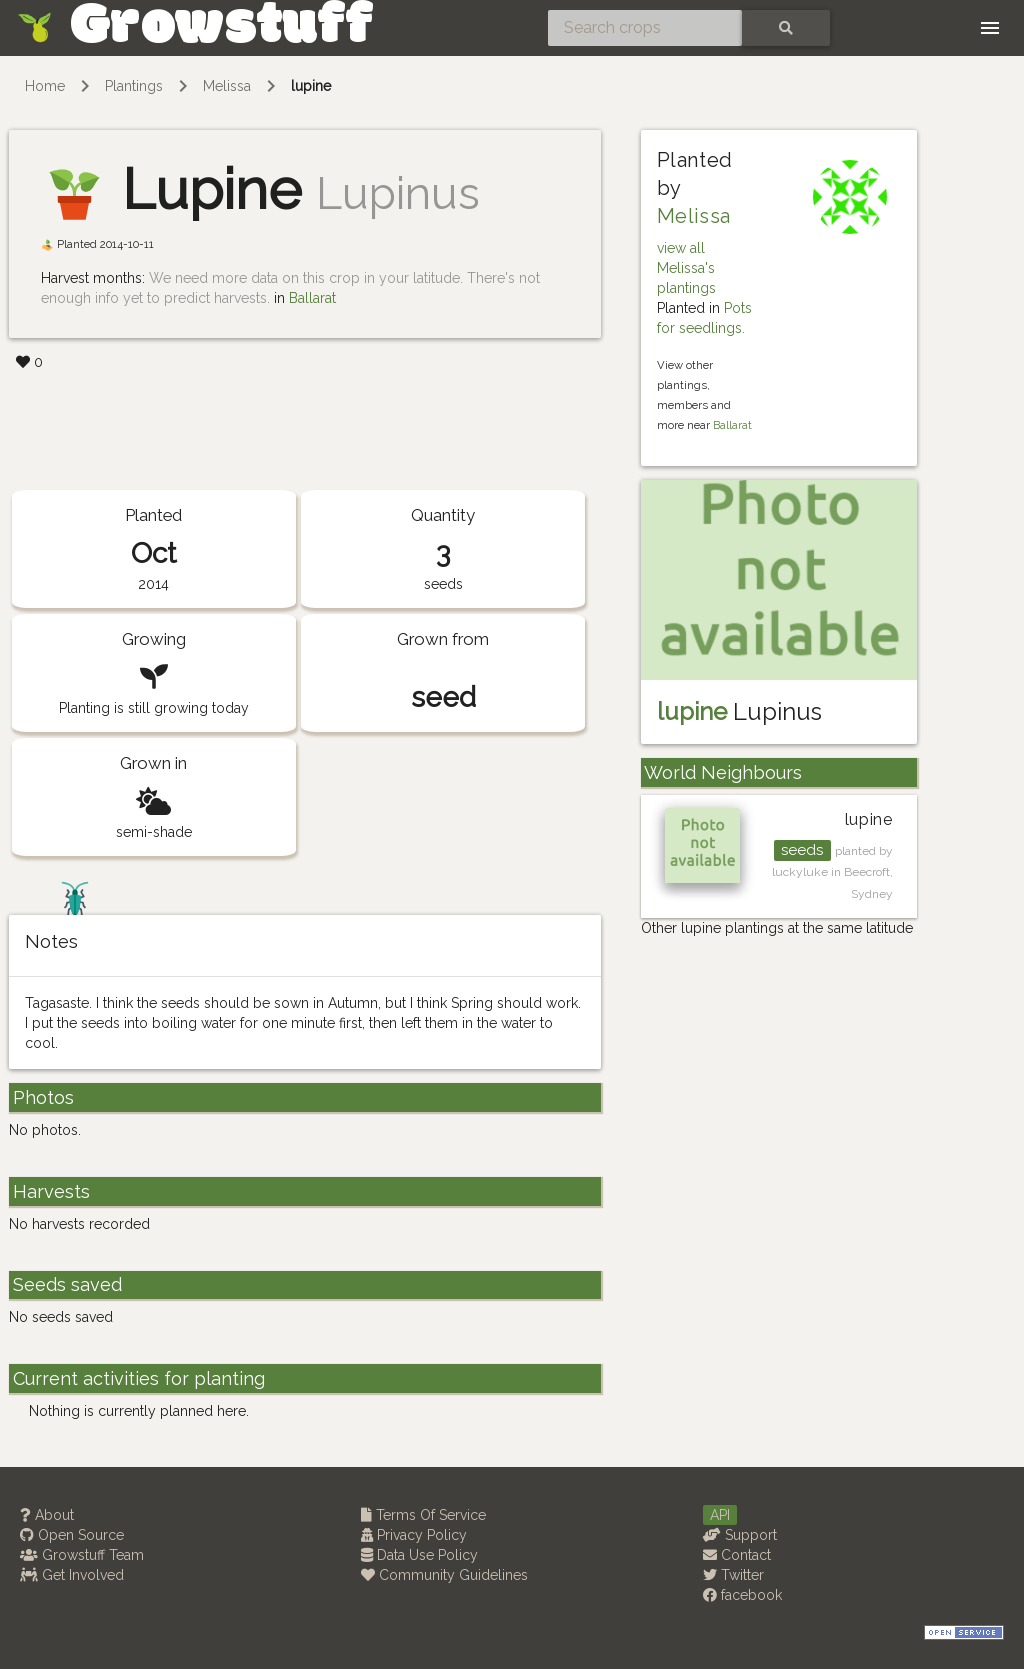 The image size is (1024, 1669). Describe the element at coordinates (72, 1575) in the screenshot. I see `Get Involved` at that location.